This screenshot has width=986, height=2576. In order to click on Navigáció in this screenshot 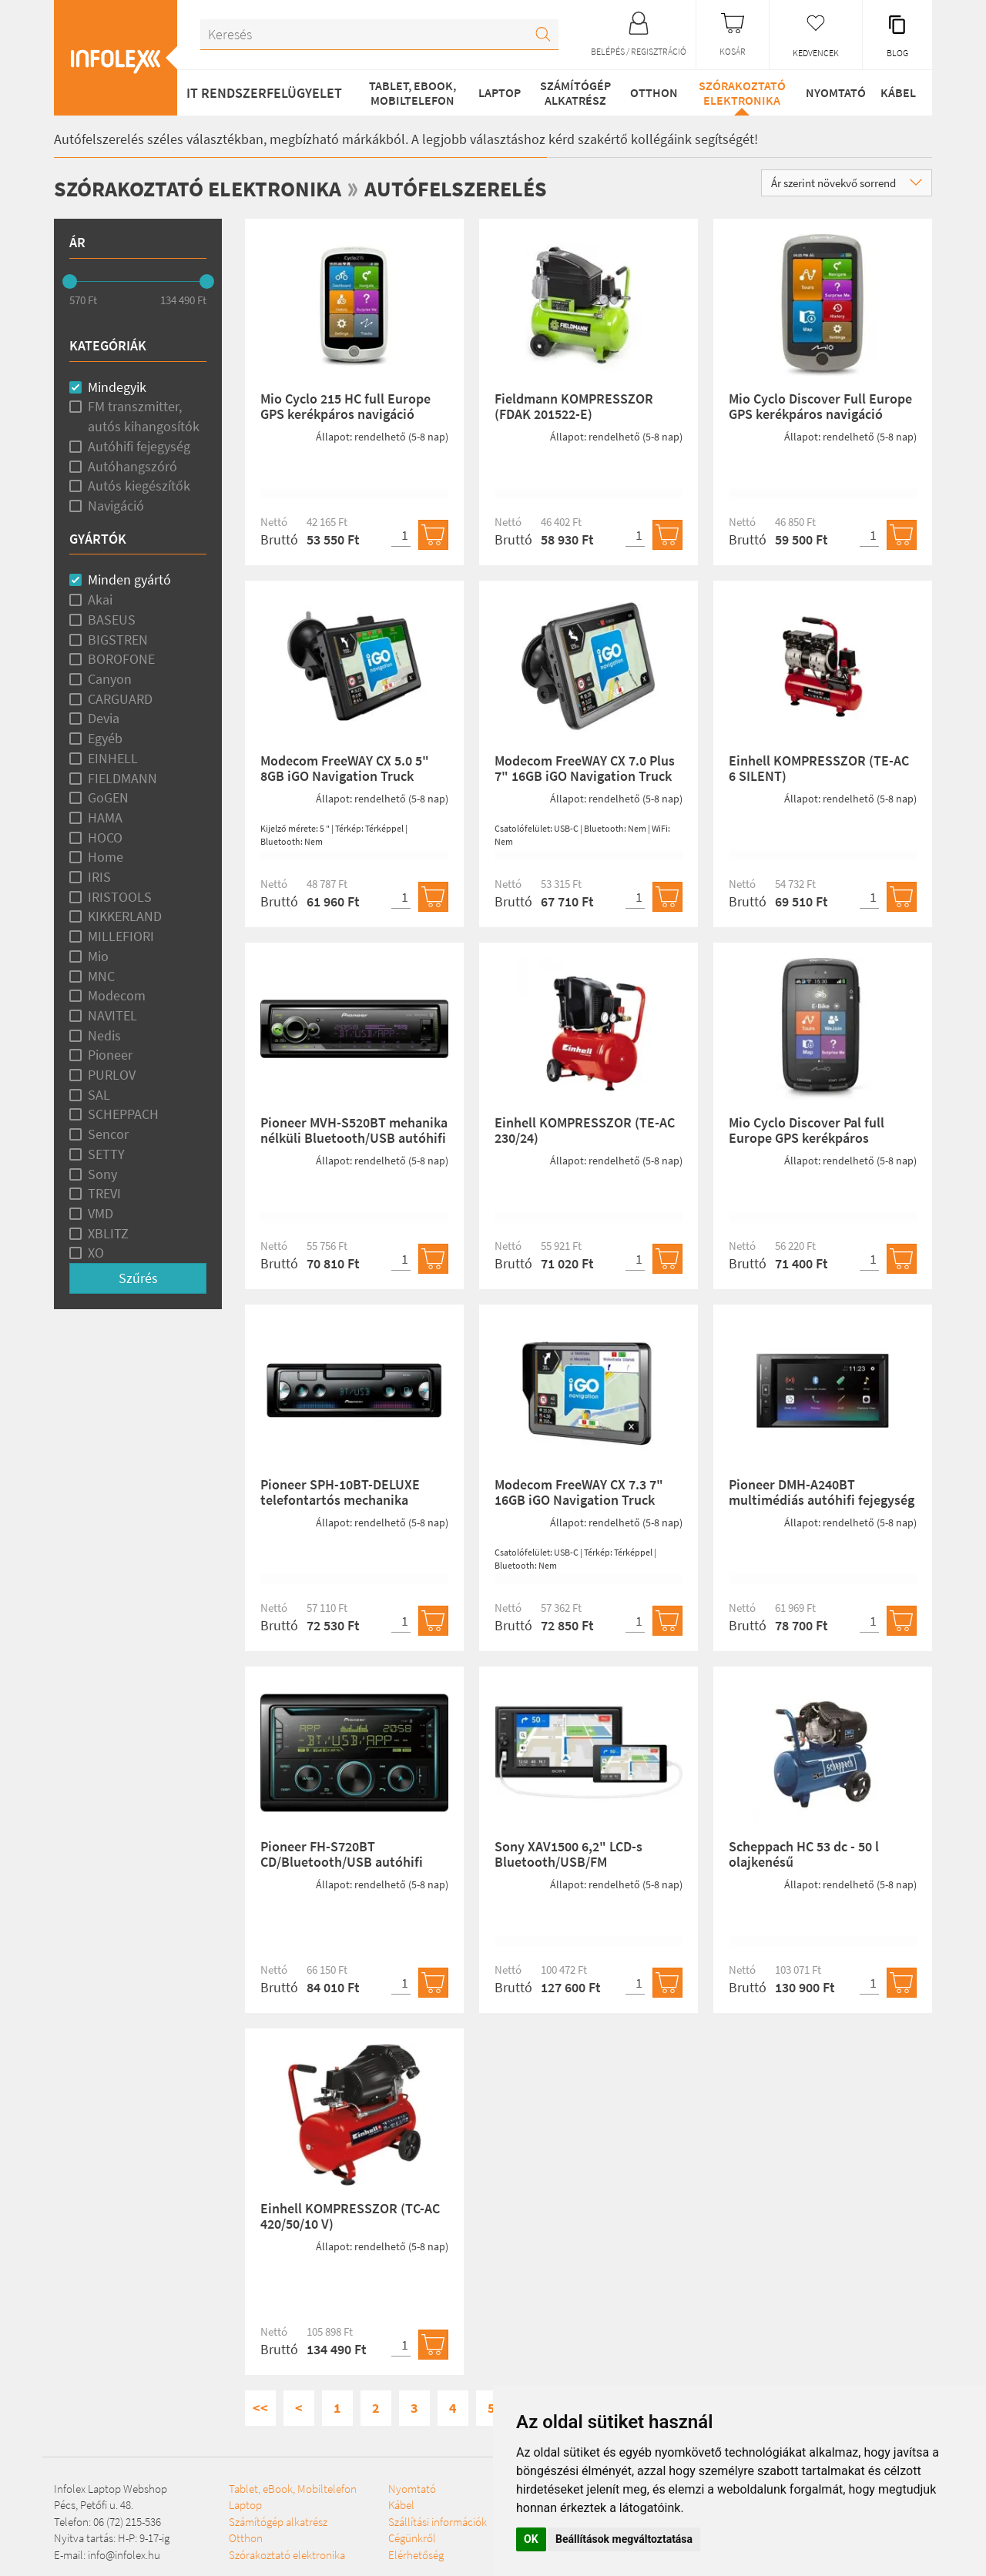, I will do `click(116, 505)`.